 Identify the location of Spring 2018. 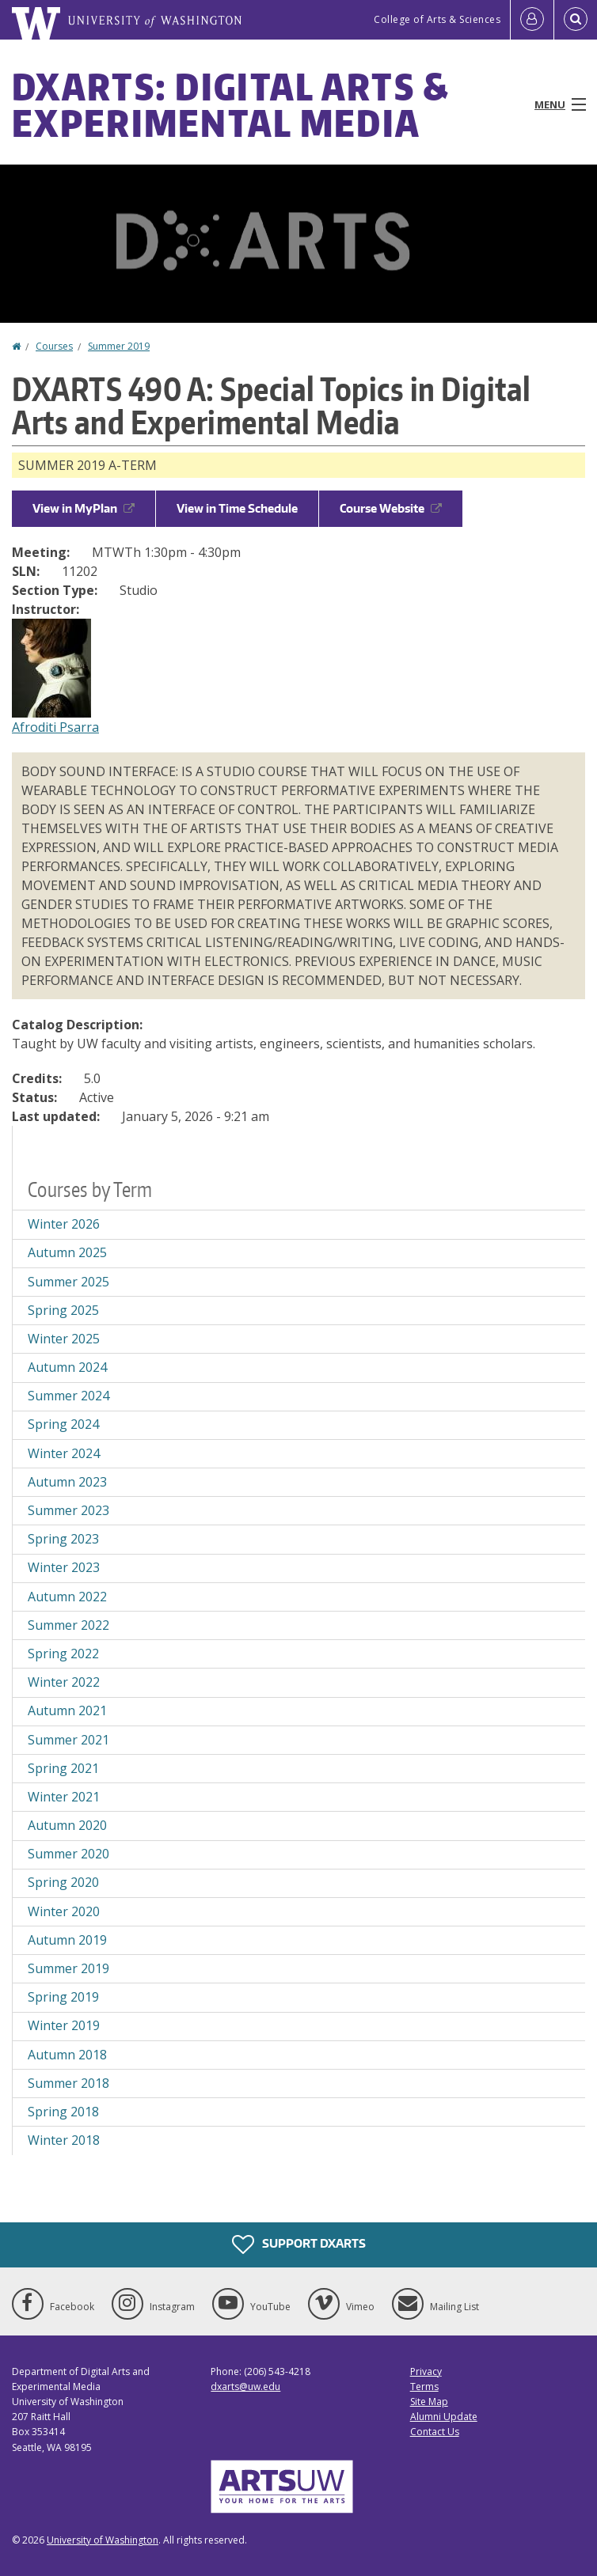
(63, 2111).